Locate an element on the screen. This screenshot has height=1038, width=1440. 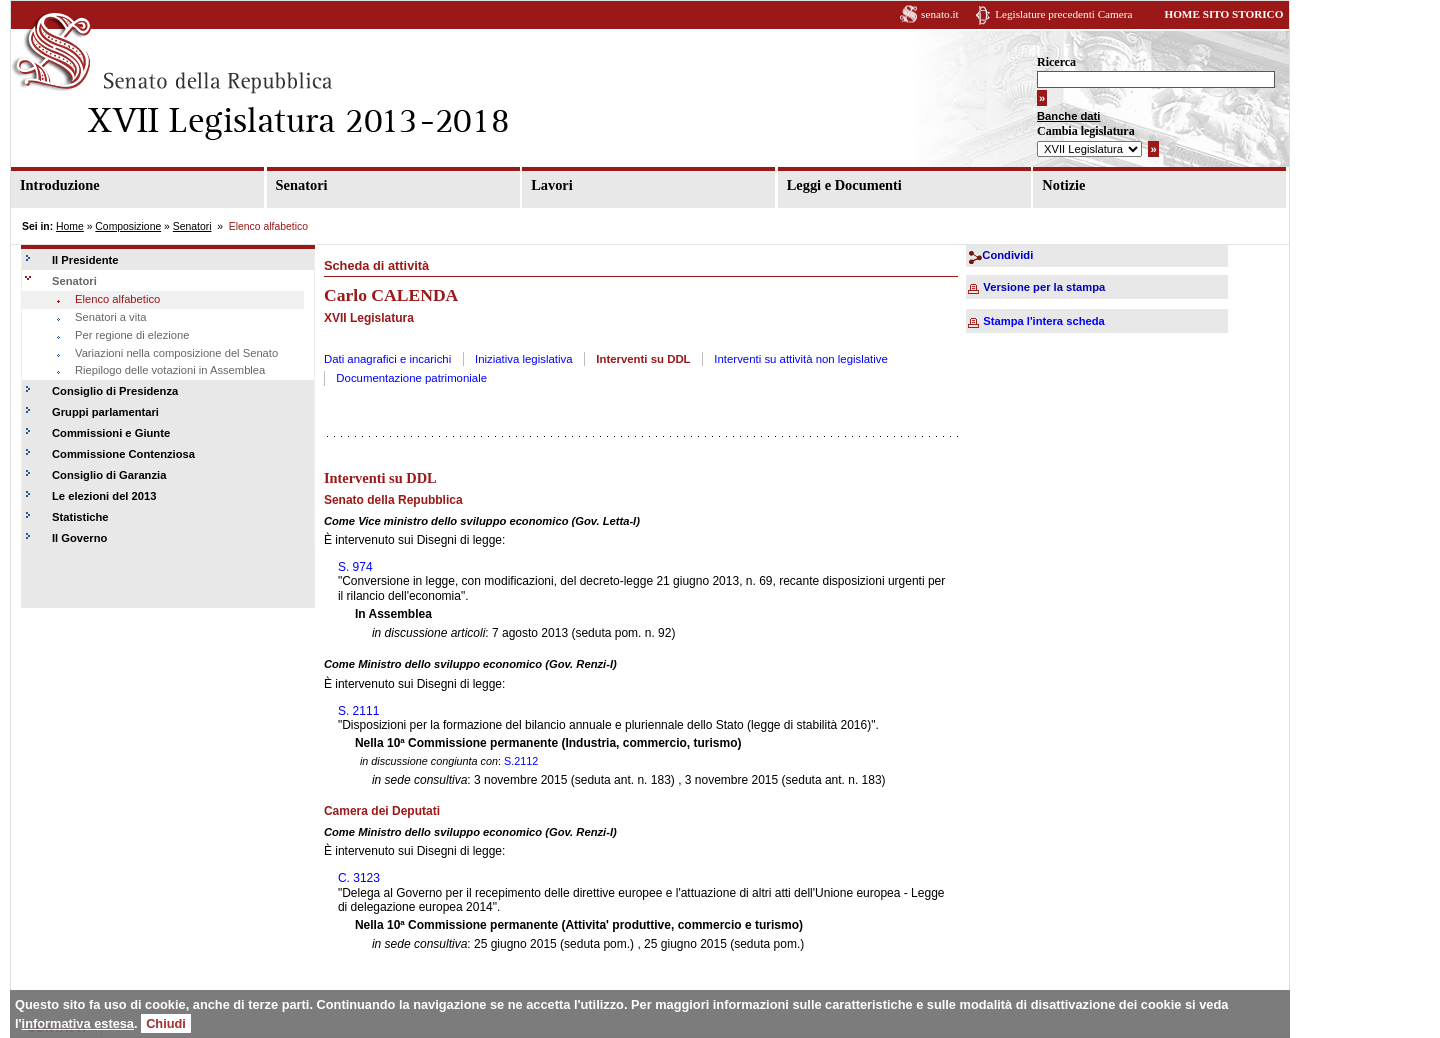
Ricerca is located at coordinates (1056, 62).